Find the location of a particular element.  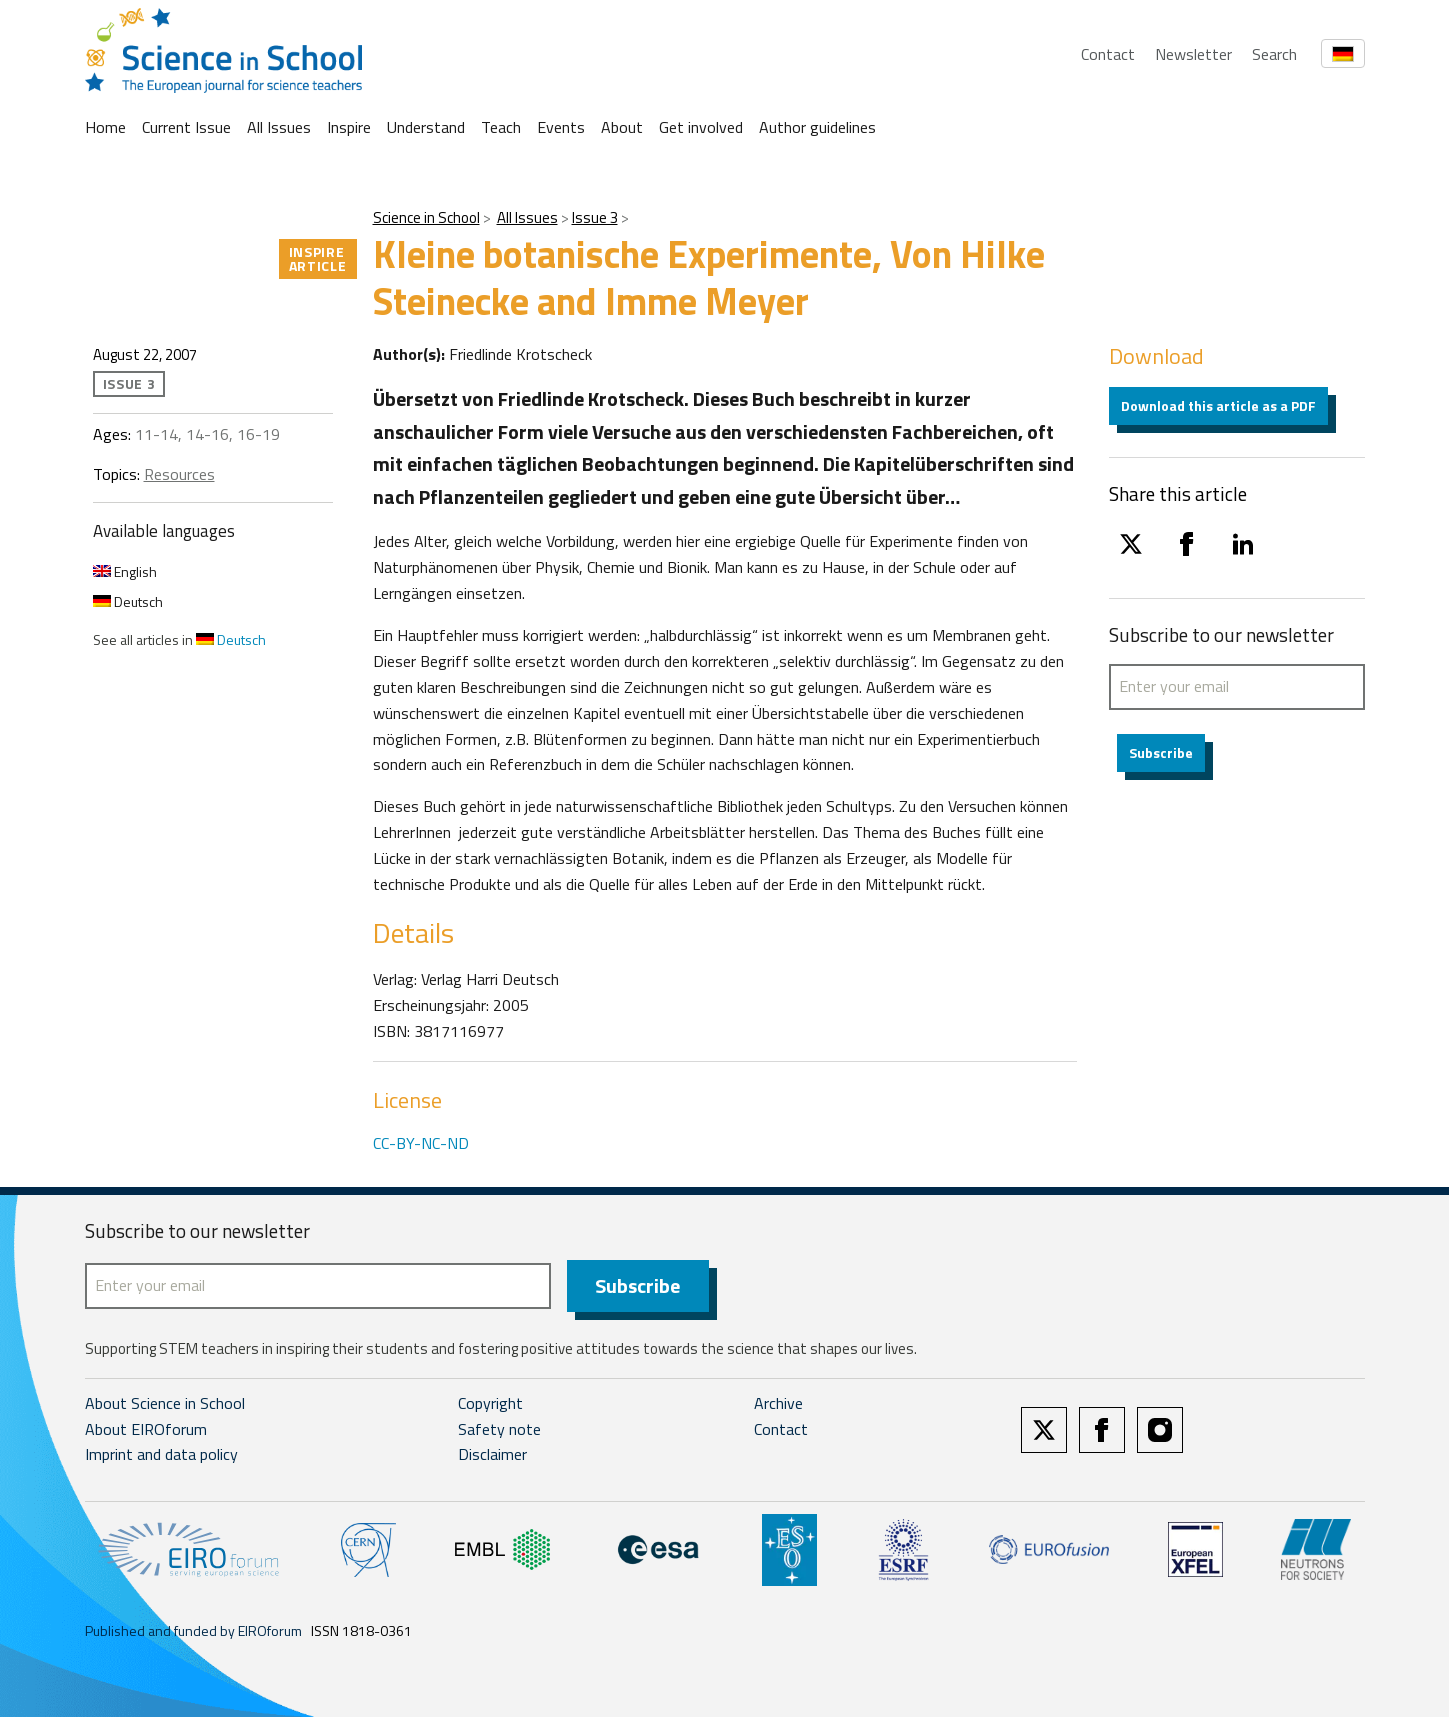

Current Issue is located at coordinates (186, 127).